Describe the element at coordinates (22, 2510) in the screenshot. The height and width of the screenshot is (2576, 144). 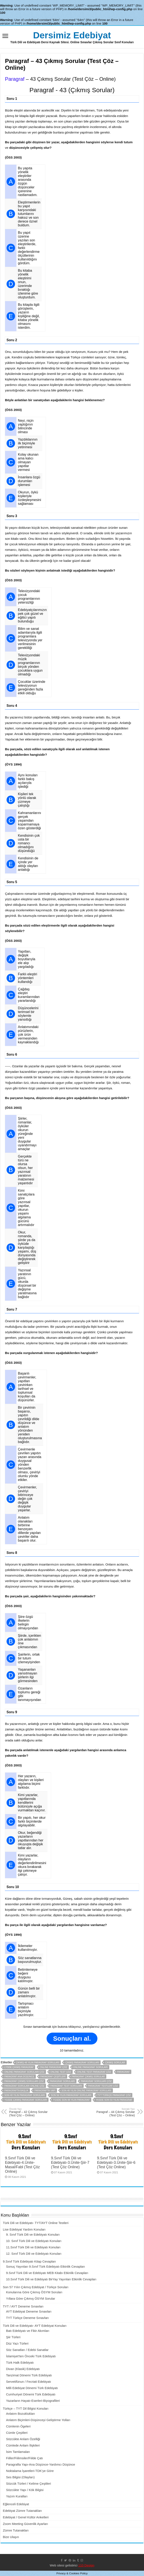
I see `Edebiyat Zümre Tutanakları` at that location.